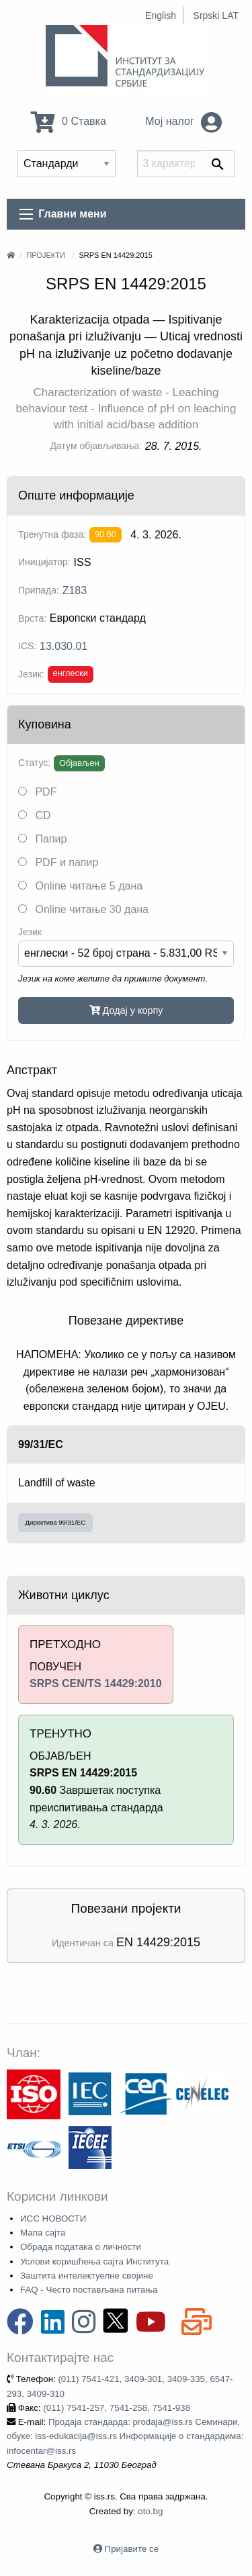 The image size is (252, 2576). I want to click on PDF, so click(37, 792).